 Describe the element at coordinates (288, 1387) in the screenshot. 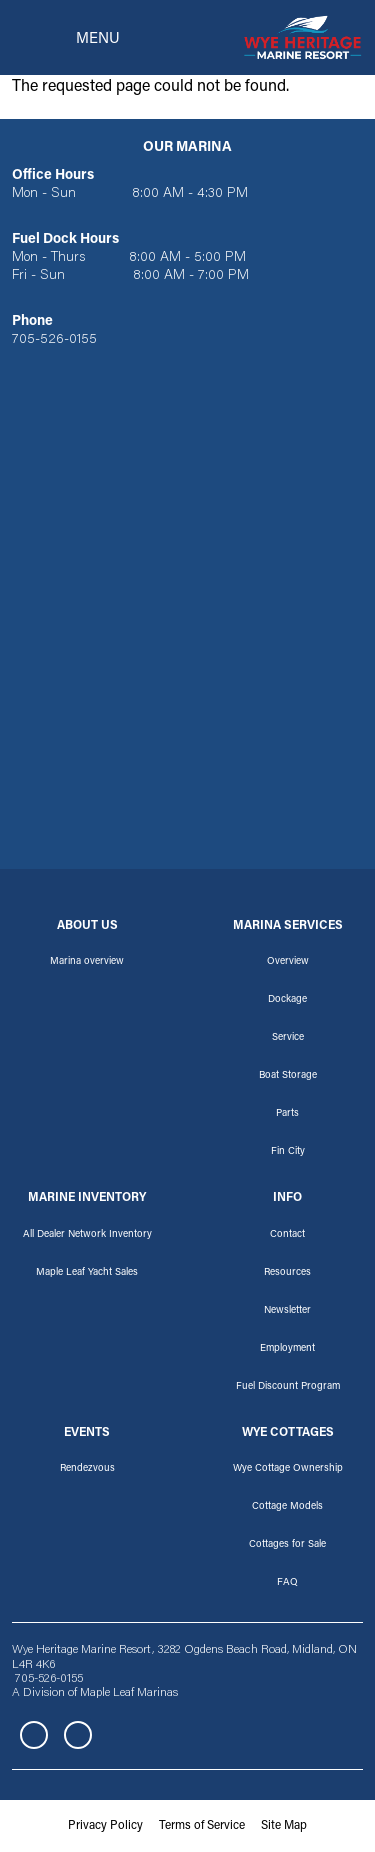

I see `Fuel Discount Program` at that location.